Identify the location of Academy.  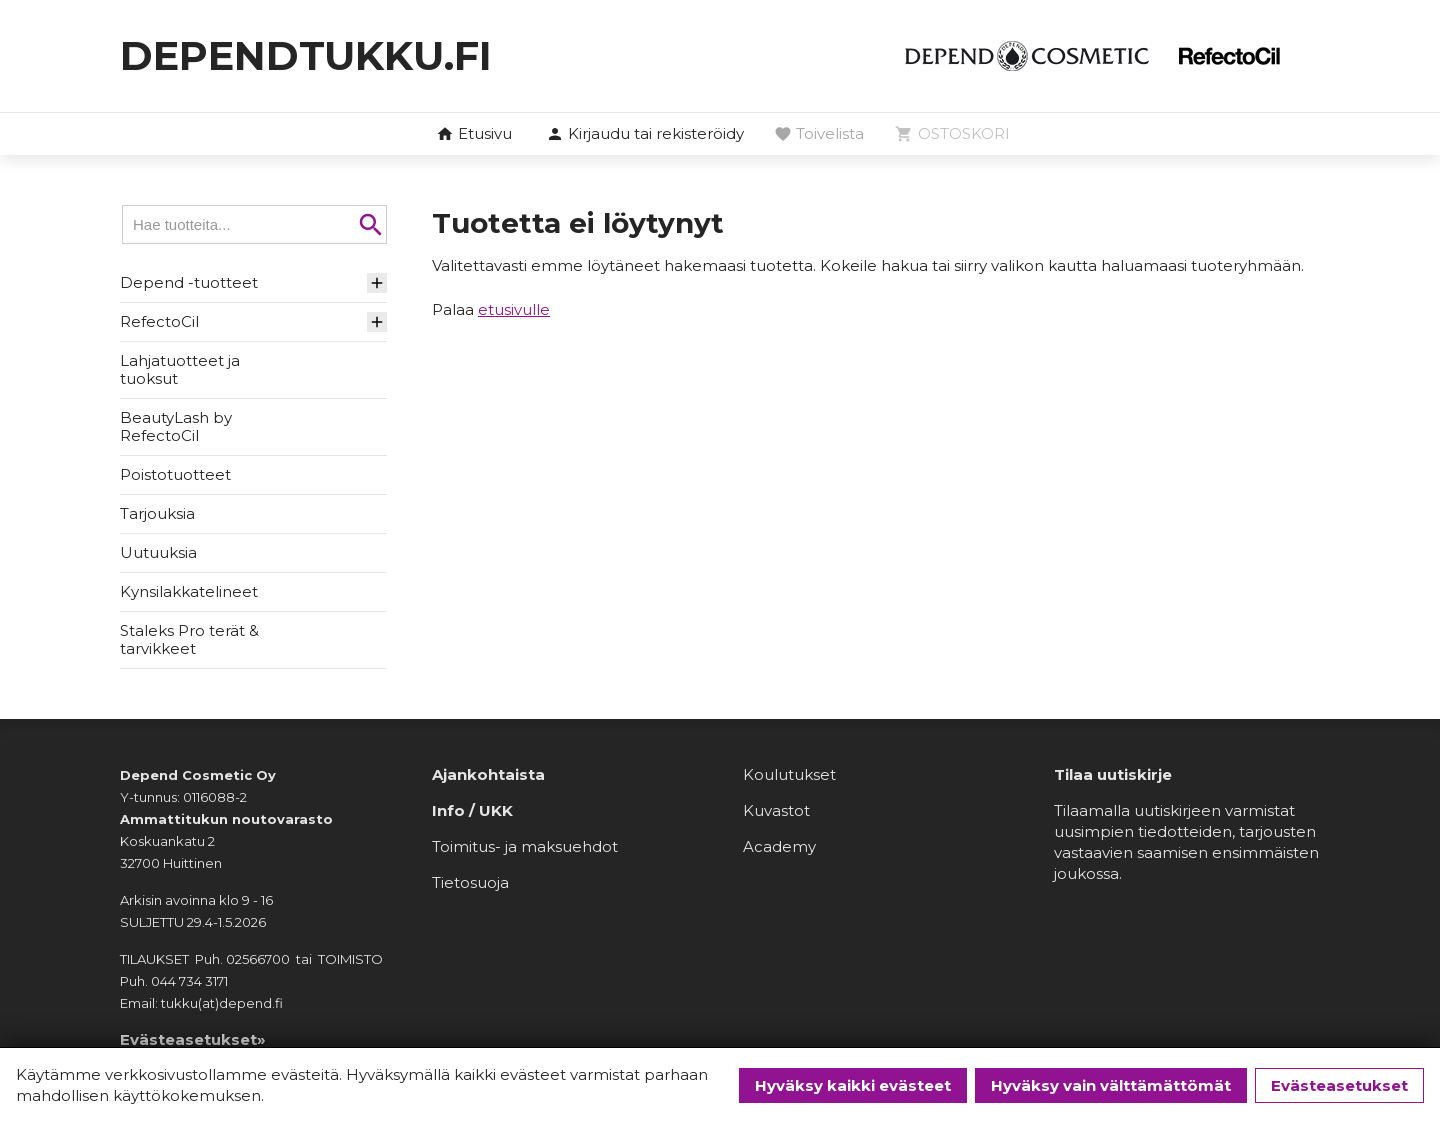
(779, 846).